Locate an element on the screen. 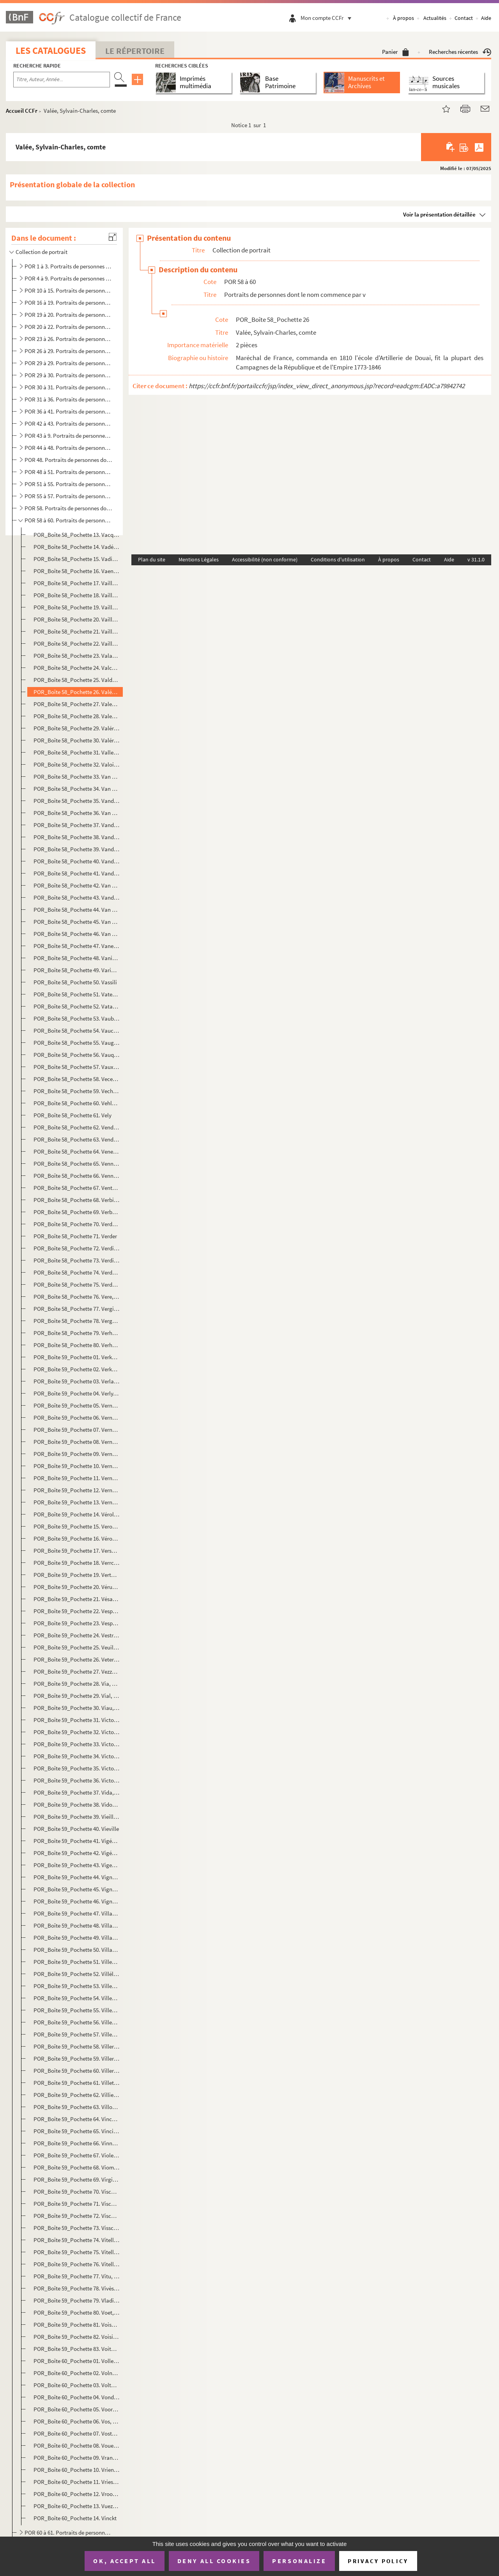 Image resolution: width=499 pixels, height=2576 pixels. POR_Boîte 59_Pochette 23. Vespucci, Amérigo dit Amérie Vespuce is located at coordinates (77, 1623).